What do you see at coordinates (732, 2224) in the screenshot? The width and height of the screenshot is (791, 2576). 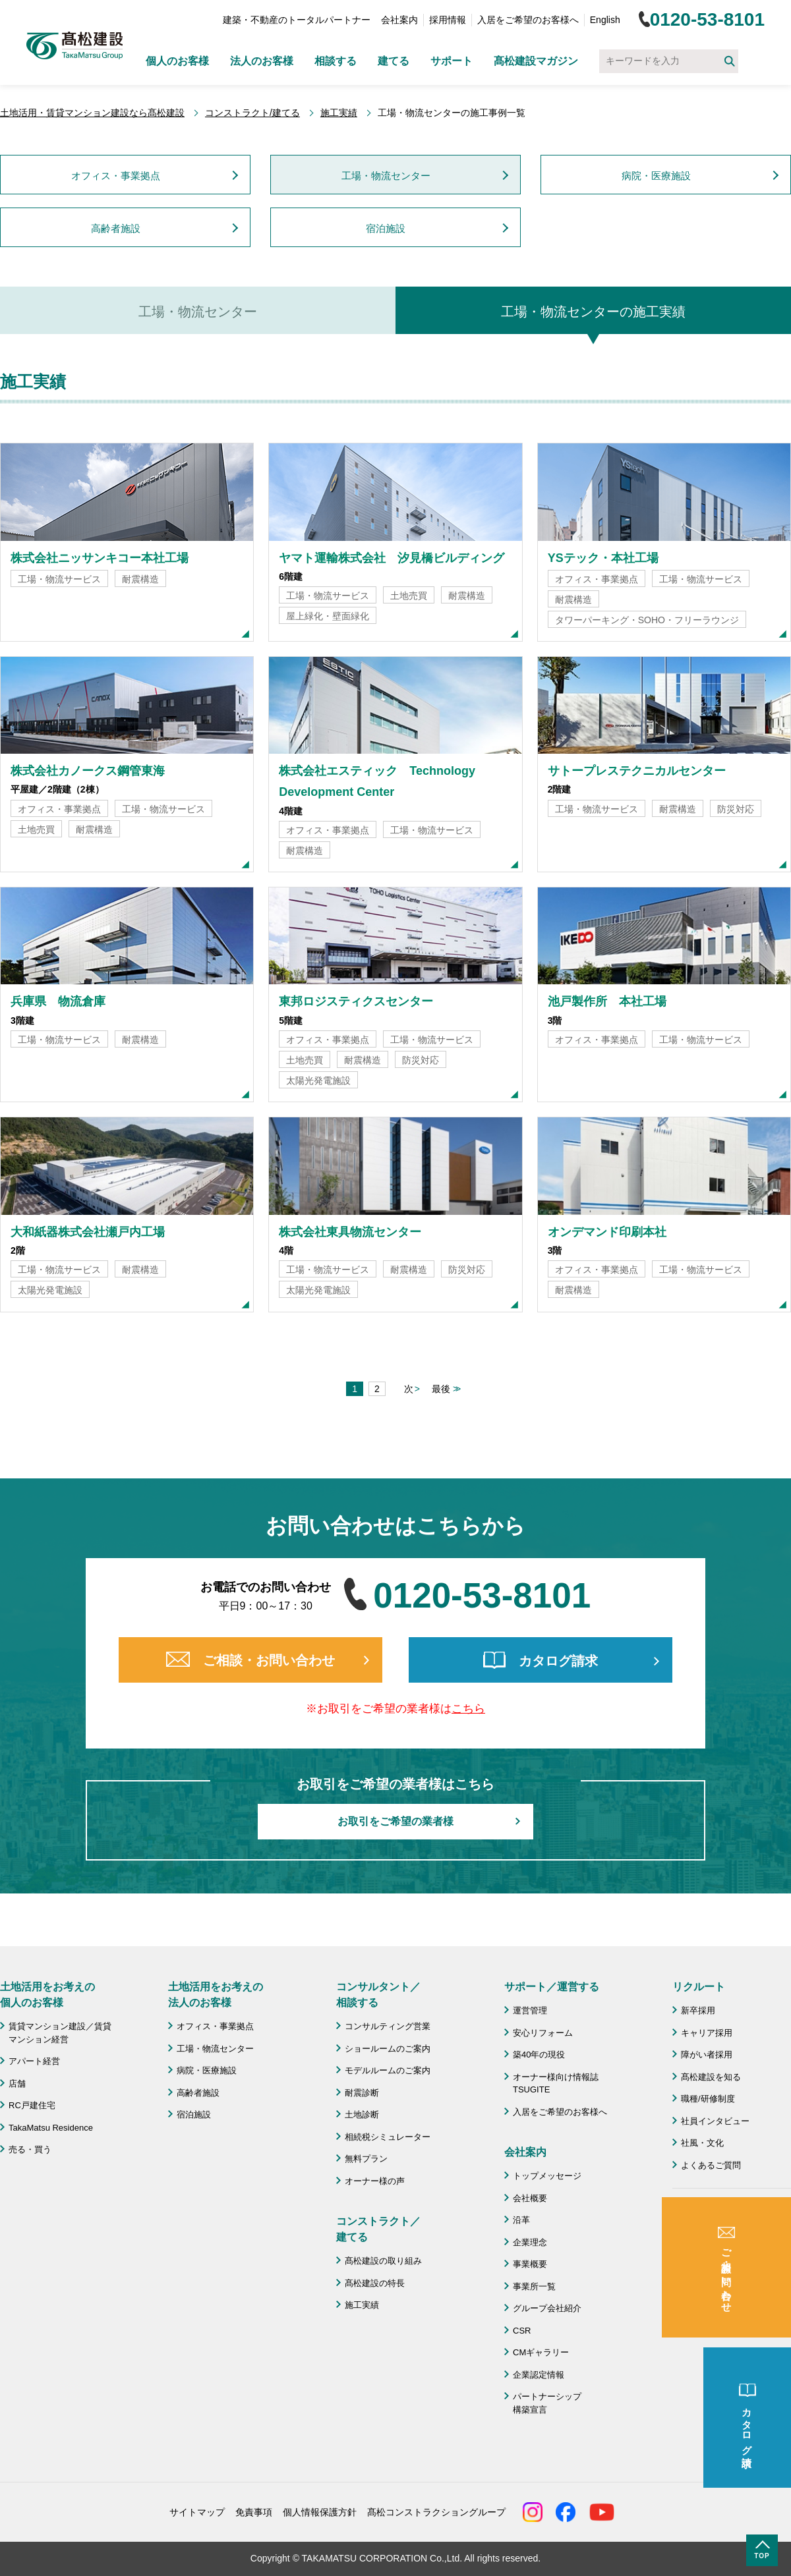 I see `成功のための土地活用・資産活用ライブラリー「髙松建設マガジン」` at bounding box center [732, 2224].